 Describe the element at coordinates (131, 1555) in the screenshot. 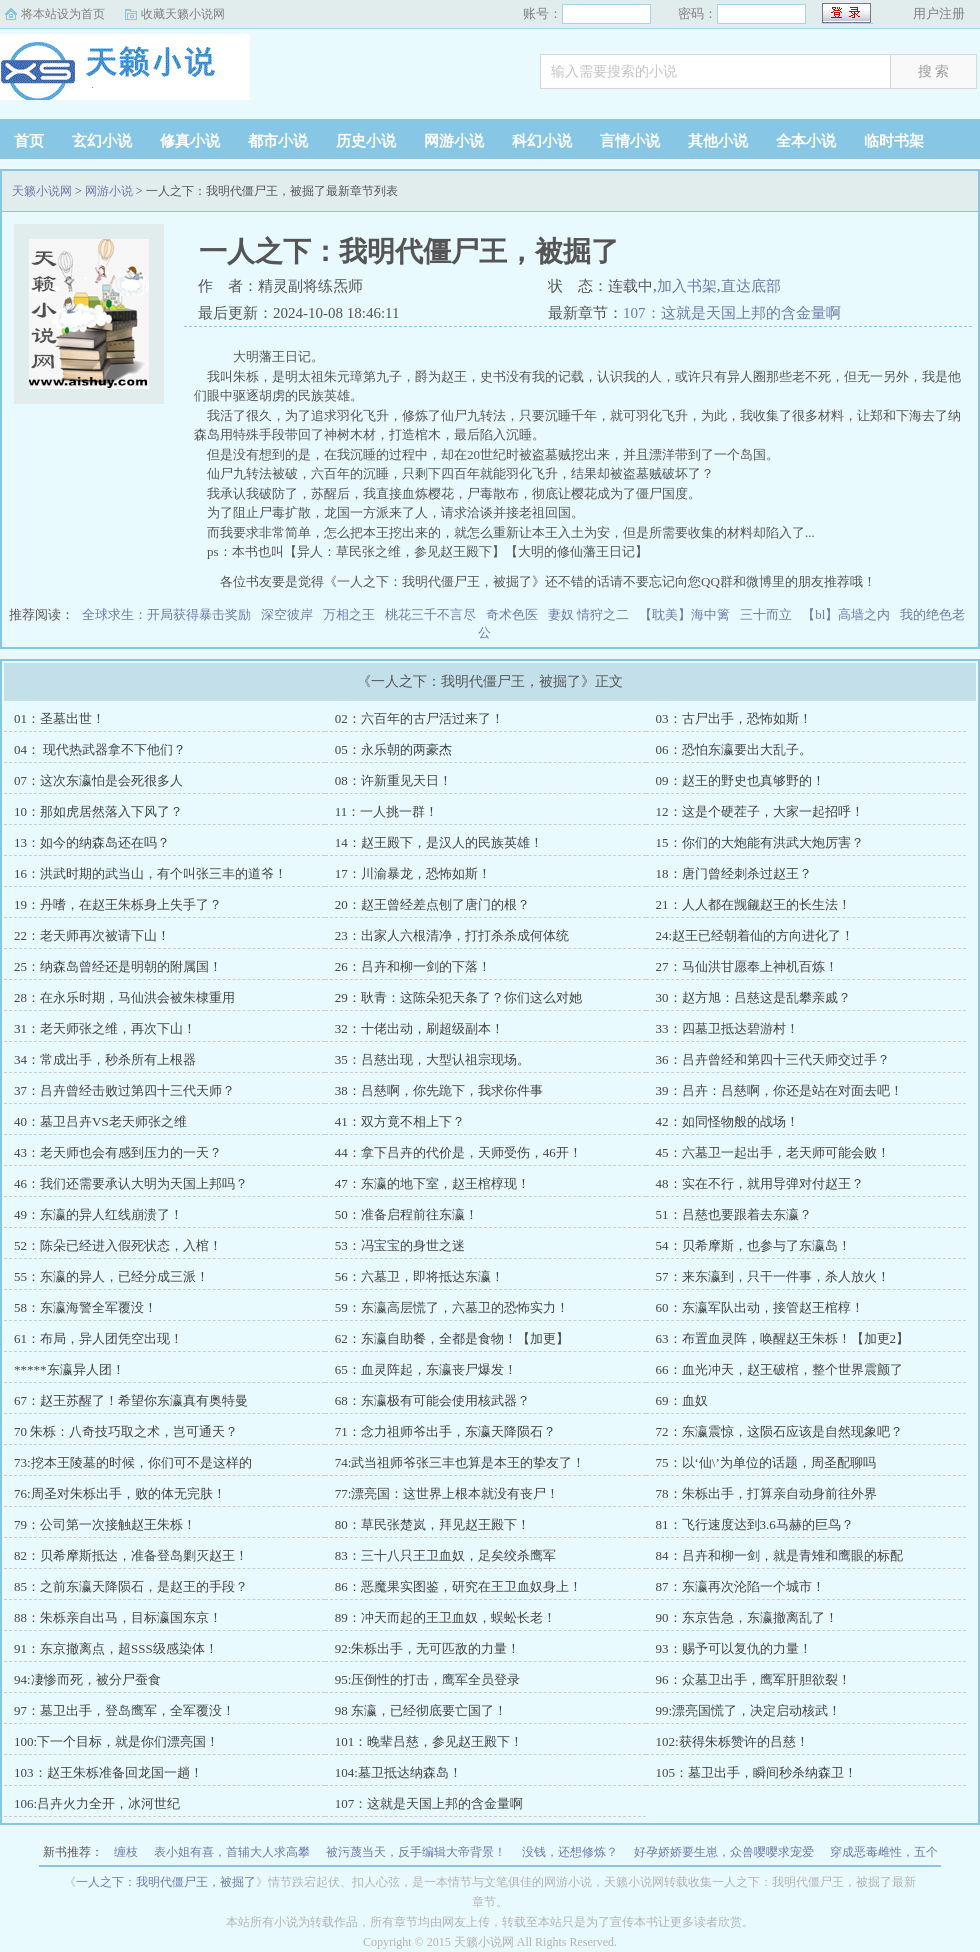

I see `82：贝希摩斯抵达，准备登岛剿灭赵王！` at that location.